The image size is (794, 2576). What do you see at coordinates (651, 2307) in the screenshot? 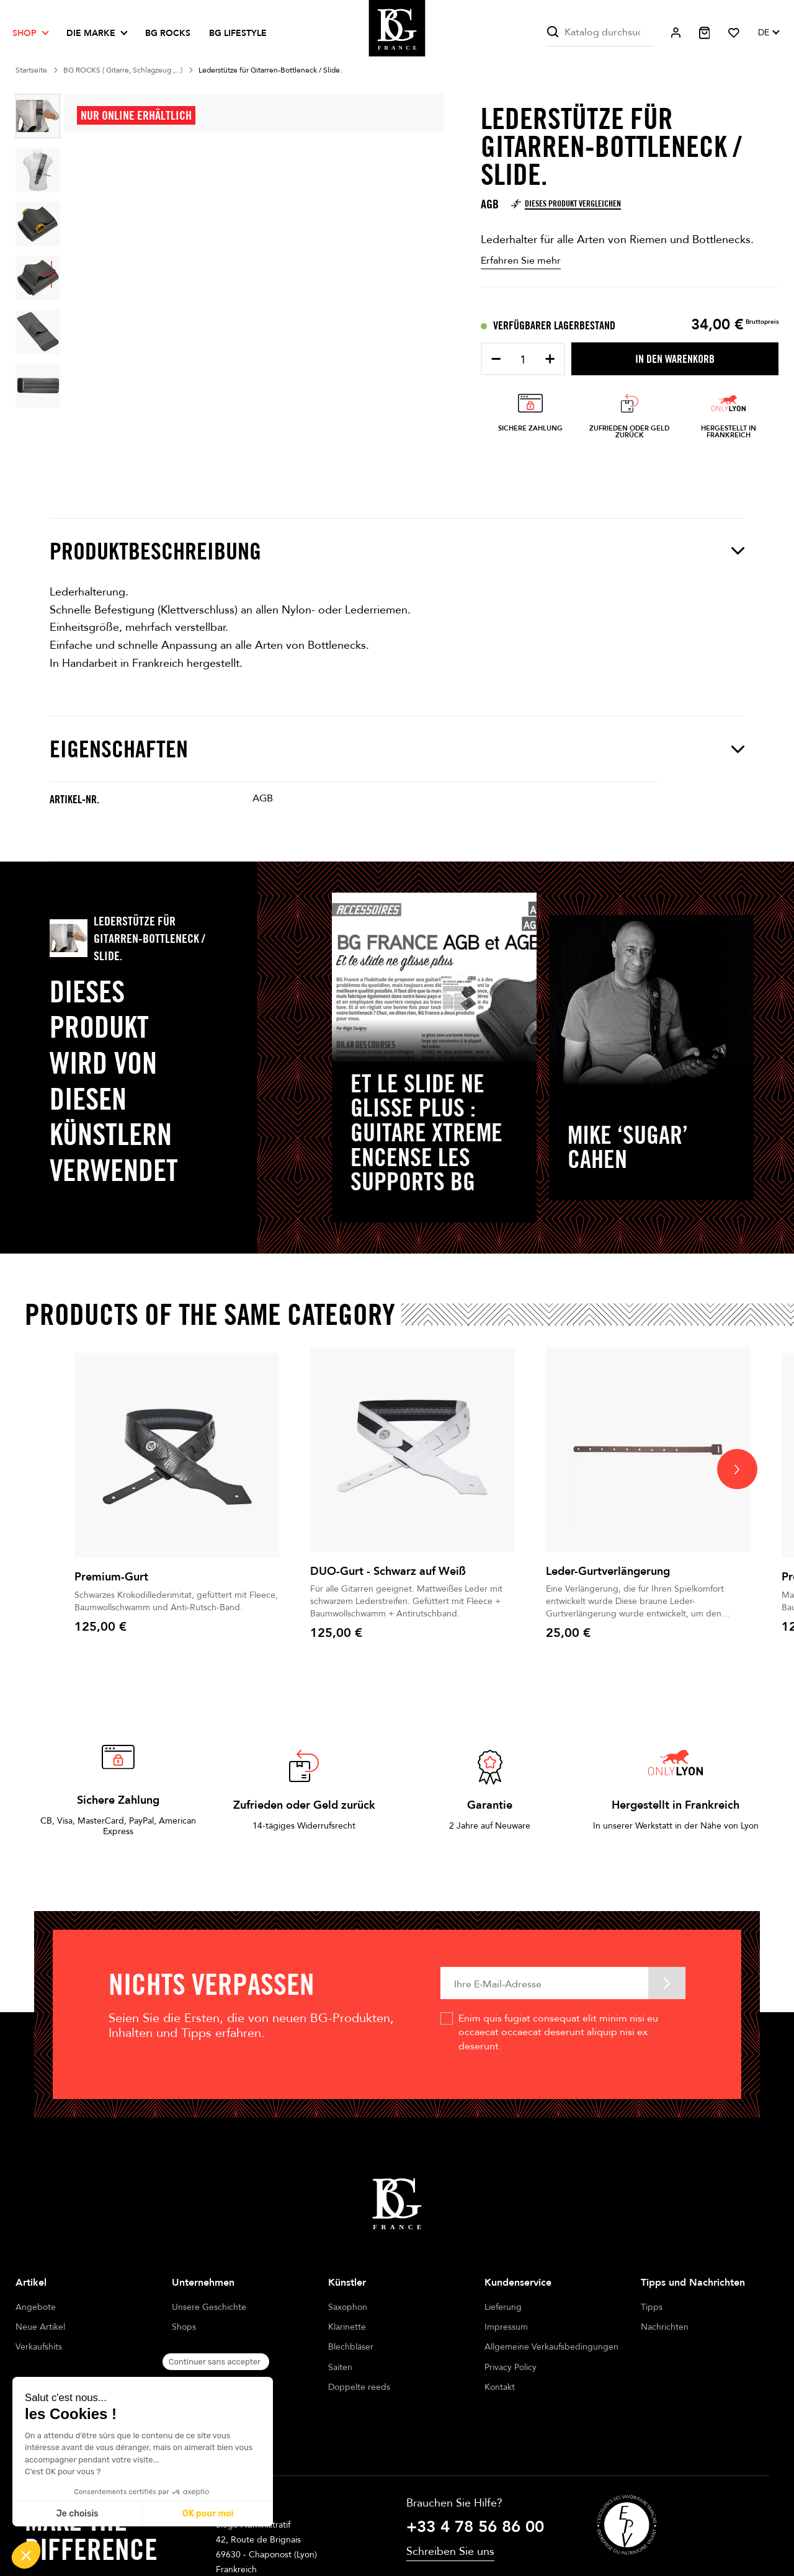
I see `Tipps` at bounding box center [651, 2307].